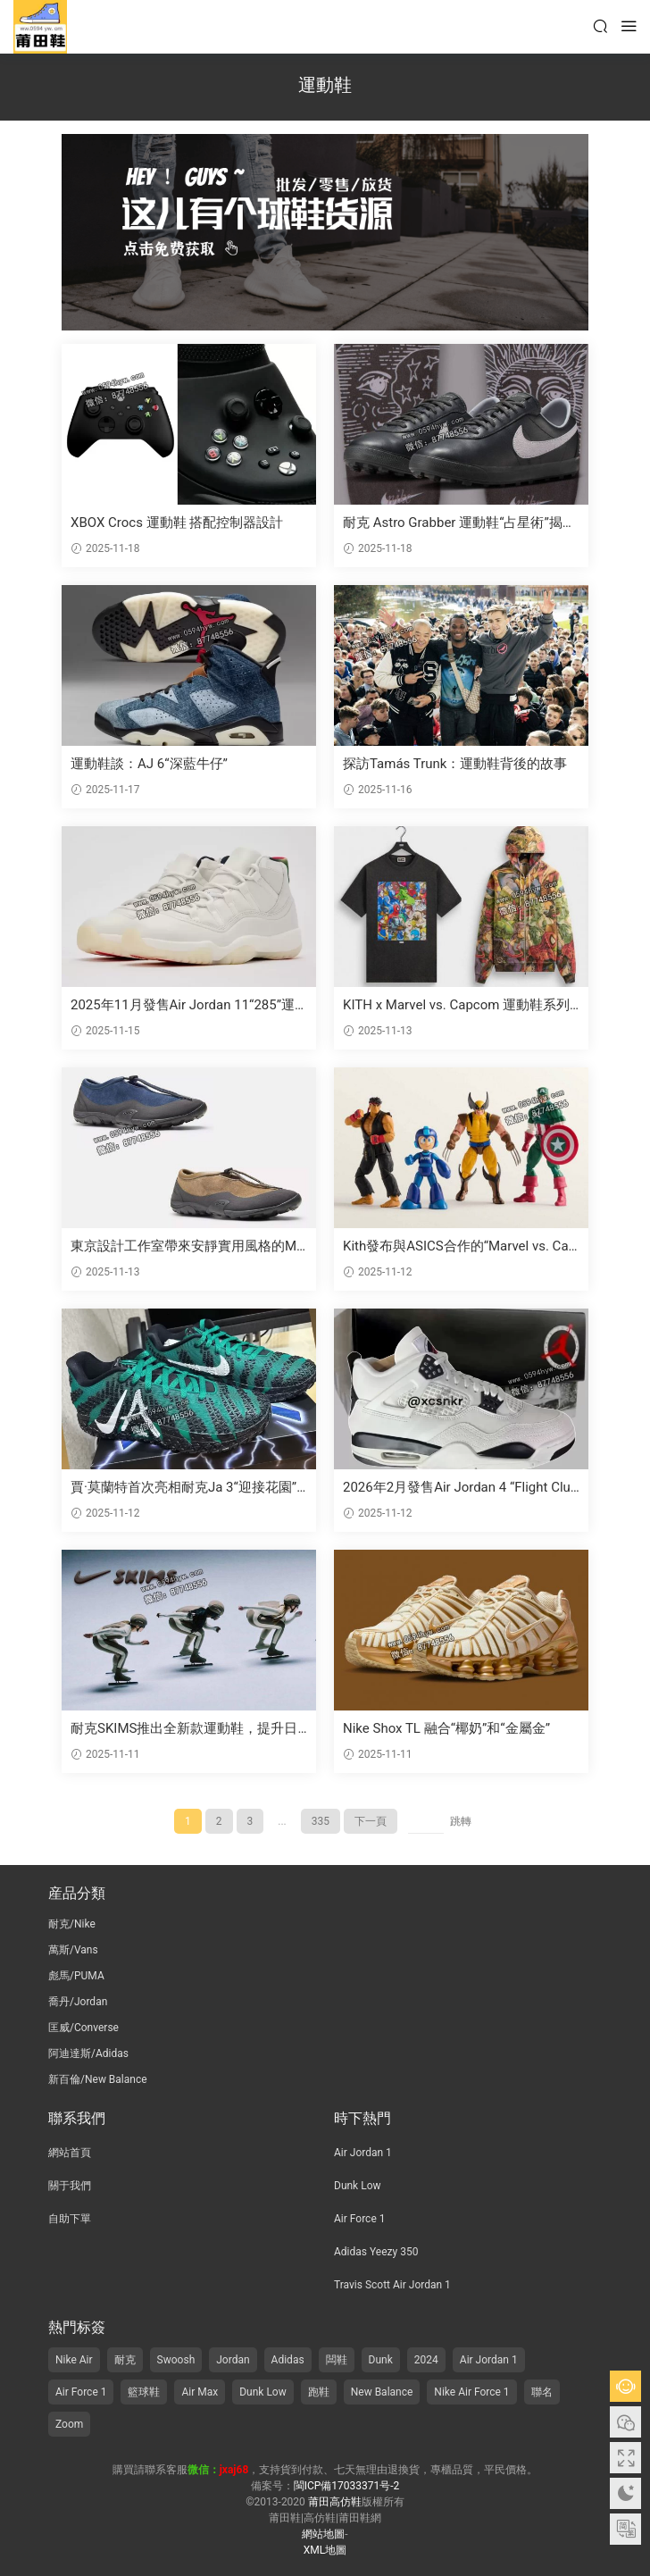  What do you see at coordinates (72, 1924) in the screenshot?
I see `耐克/Nike` at bounding box center [72, 1924].